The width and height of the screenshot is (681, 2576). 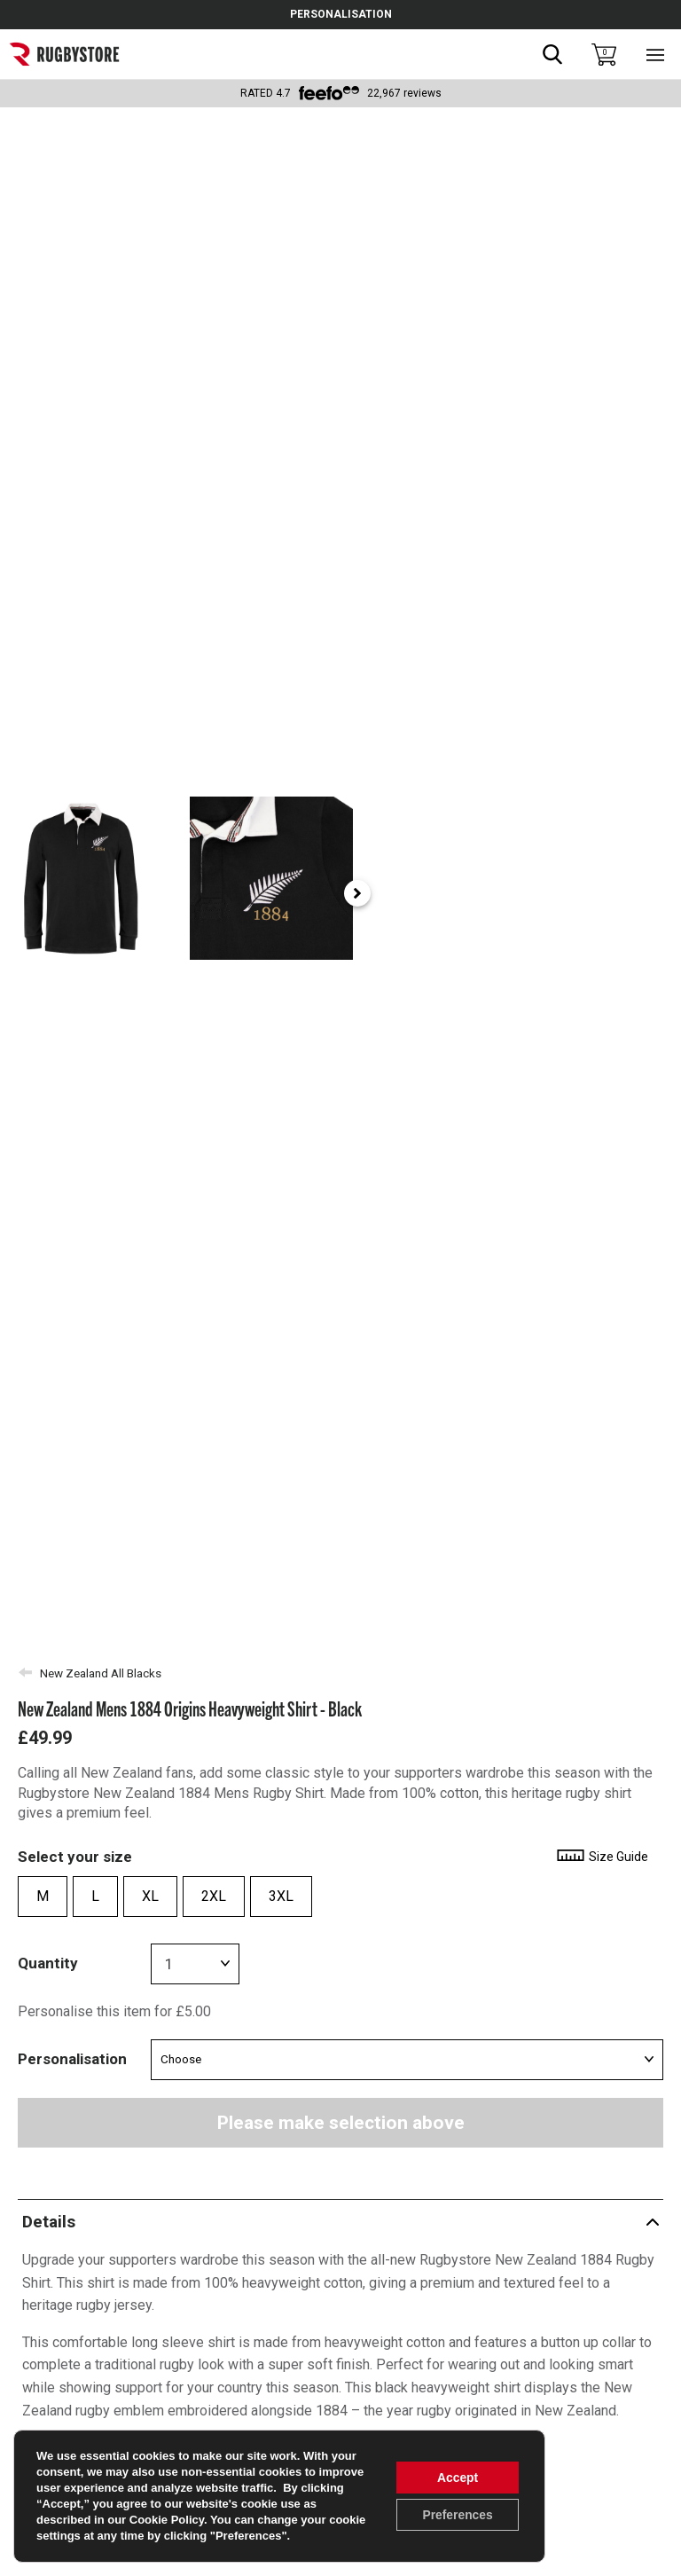 What do you see at coordinates (166, 2519) in the screenshot?
I see `Cookie Policy [link]` at bounding box center [166, 2519].